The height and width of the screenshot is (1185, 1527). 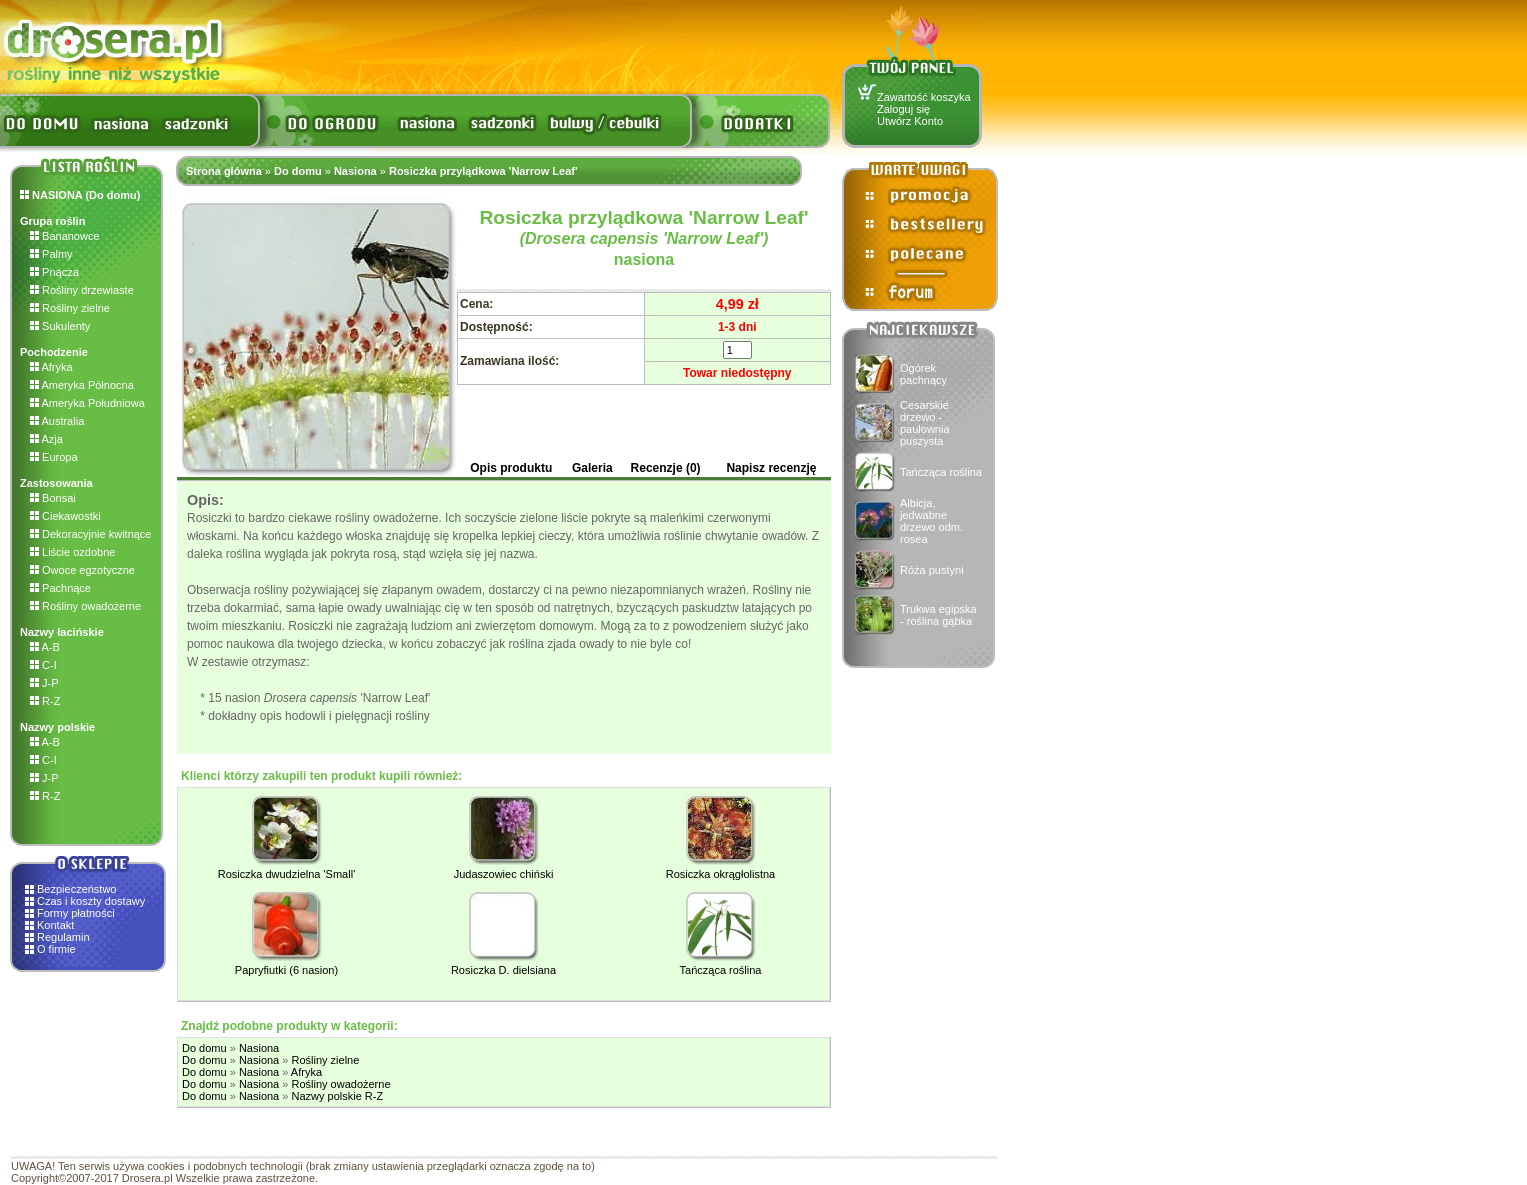 What do you see at coordinates (65, 236) in the screenshot?
I see `Bananowce` at bounding box center [65, 236].